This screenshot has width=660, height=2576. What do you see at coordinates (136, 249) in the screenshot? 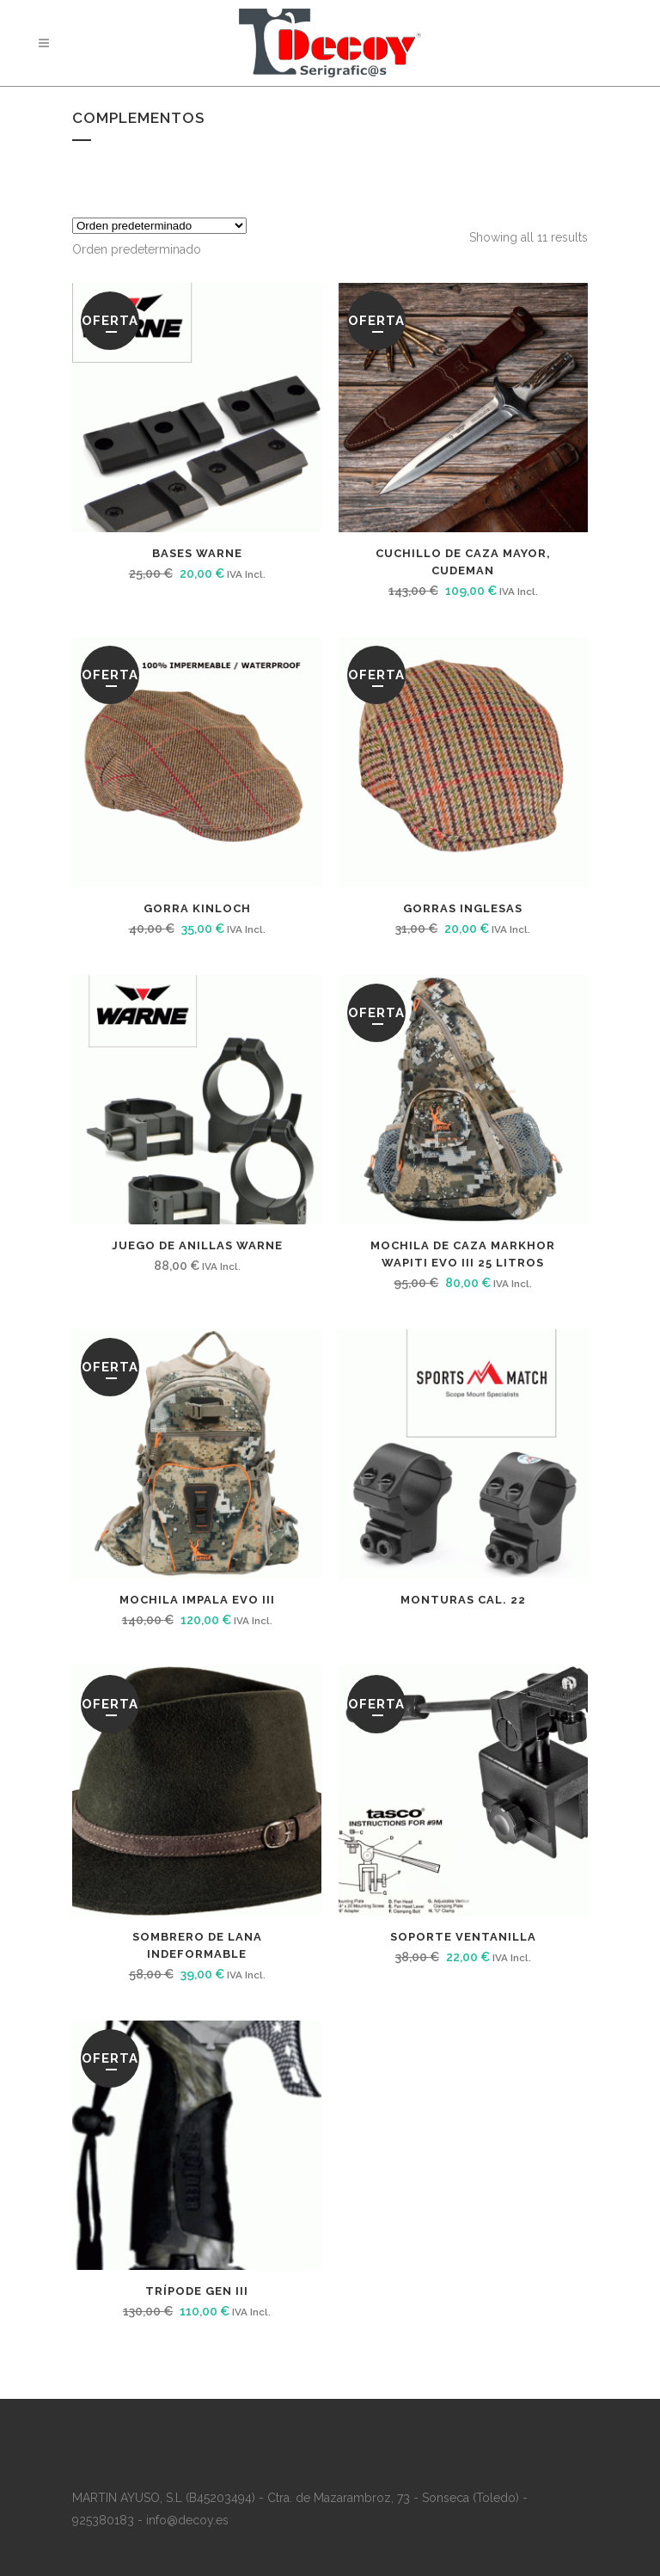
I see `[combobox]` at bounding box center [136, 249].